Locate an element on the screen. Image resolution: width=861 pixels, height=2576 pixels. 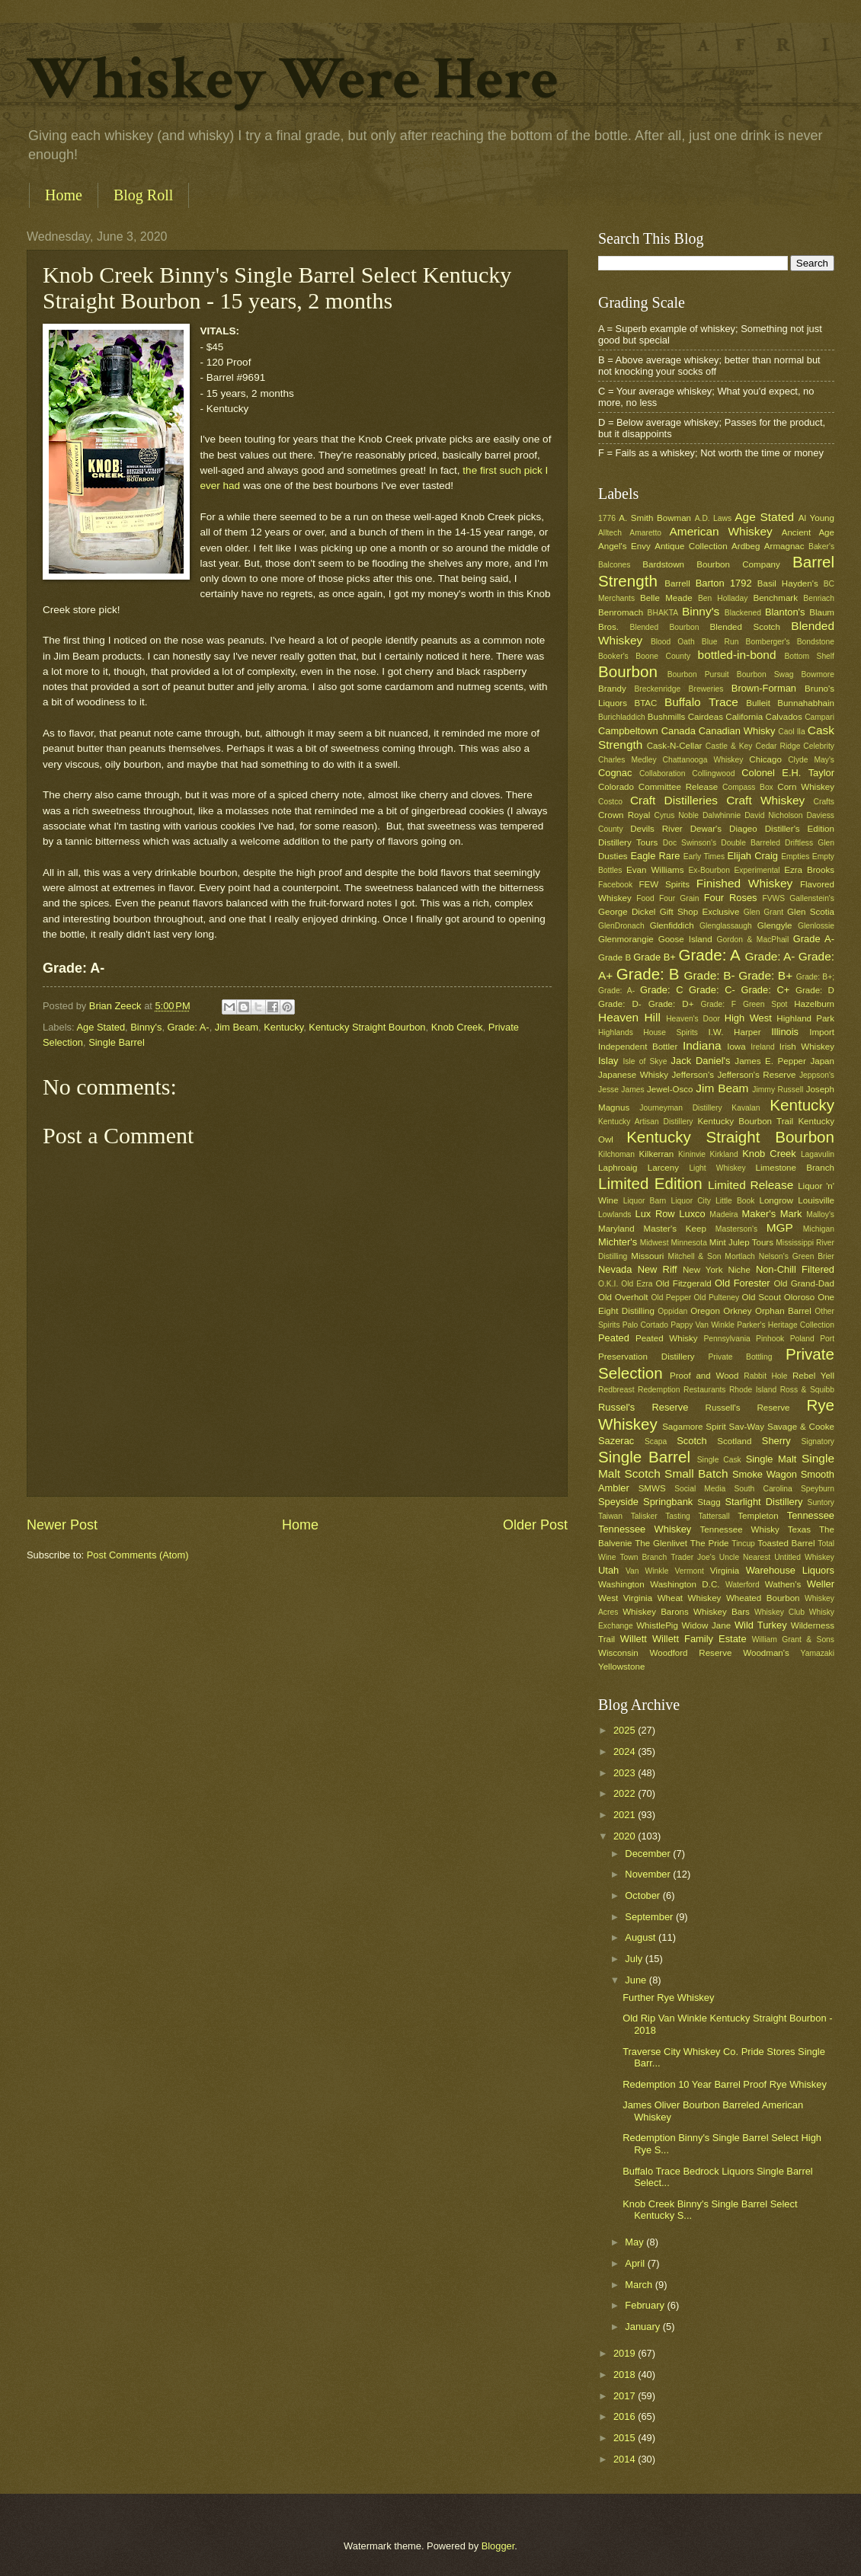
Import is located at coordinates (821, 1032).